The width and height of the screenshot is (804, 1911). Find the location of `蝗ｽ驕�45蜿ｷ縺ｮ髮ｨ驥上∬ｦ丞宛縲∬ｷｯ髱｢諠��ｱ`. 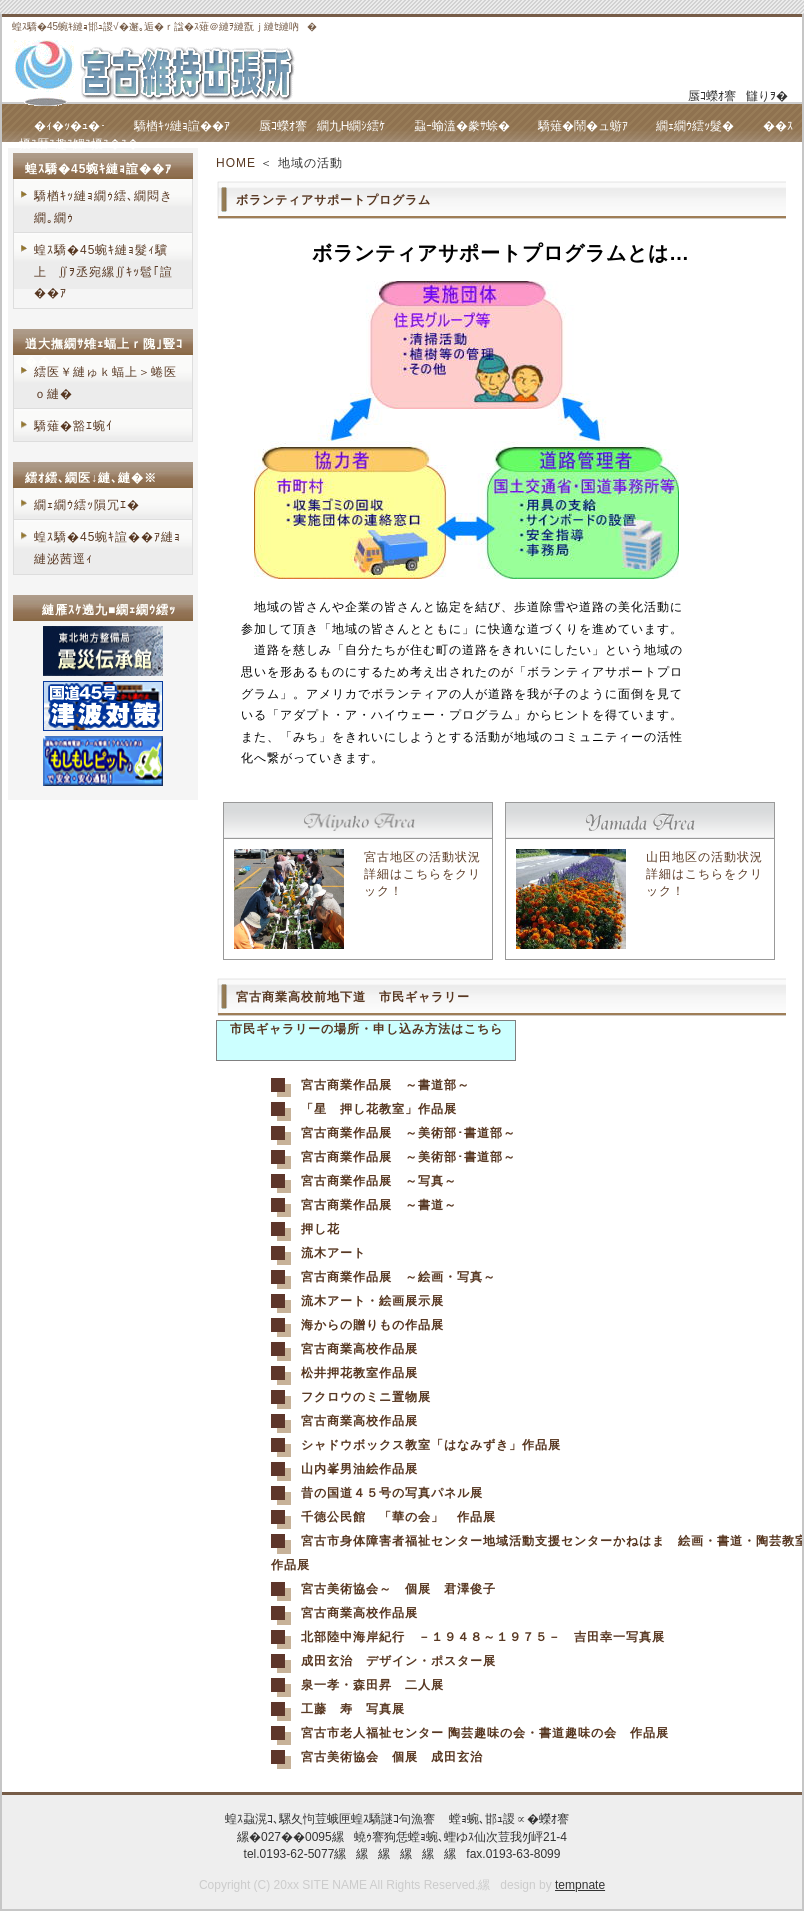

蝗ｽ驕�45蜿ｷ縺ｮ髮ｨ驥上∬ｦ丞宛縲∬ｷｯ髱｢諠��ｱ is located at coordinates (103, 271).